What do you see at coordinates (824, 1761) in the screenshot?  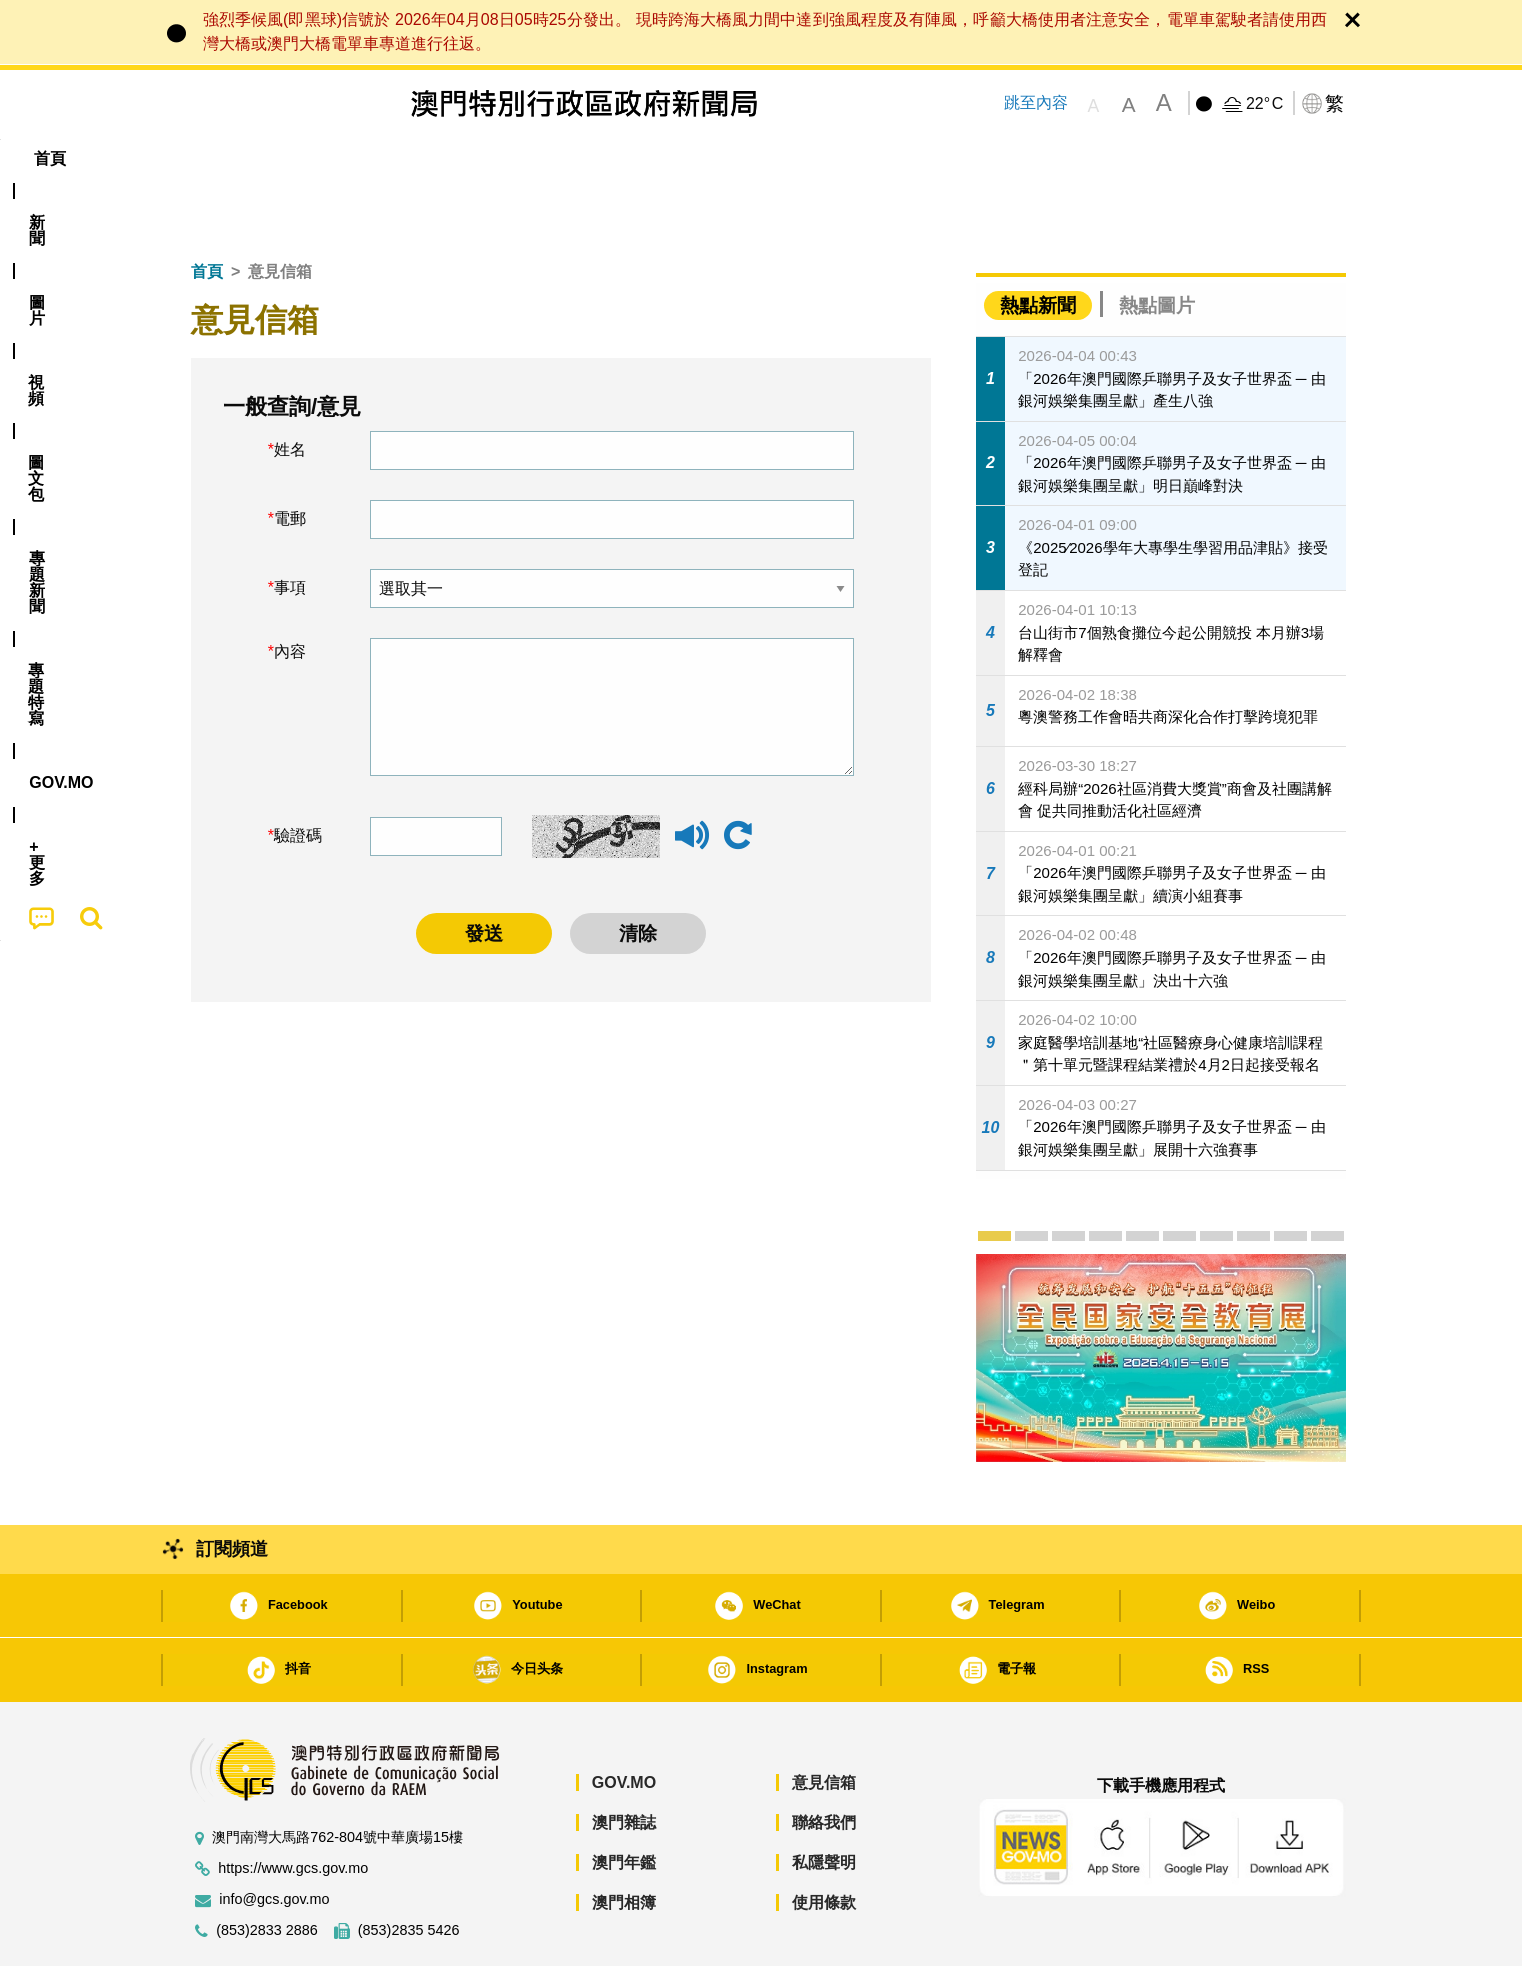 I see `聯絡我們` at bounding box center [824, 1761].